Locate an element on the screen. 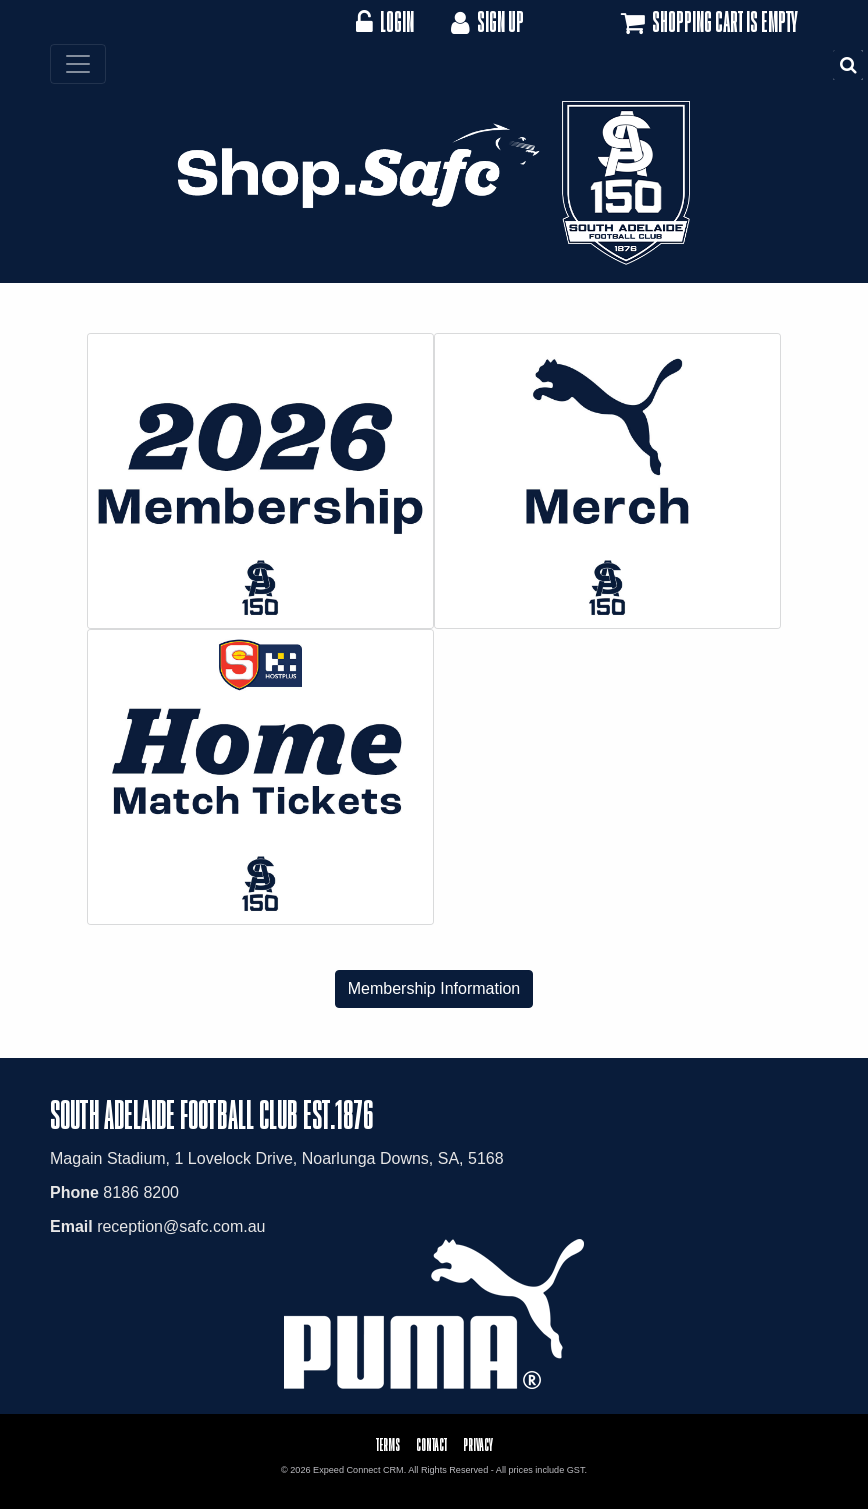 The image size is (868, 1509). Membership Information is located at coordinates (434, 988).